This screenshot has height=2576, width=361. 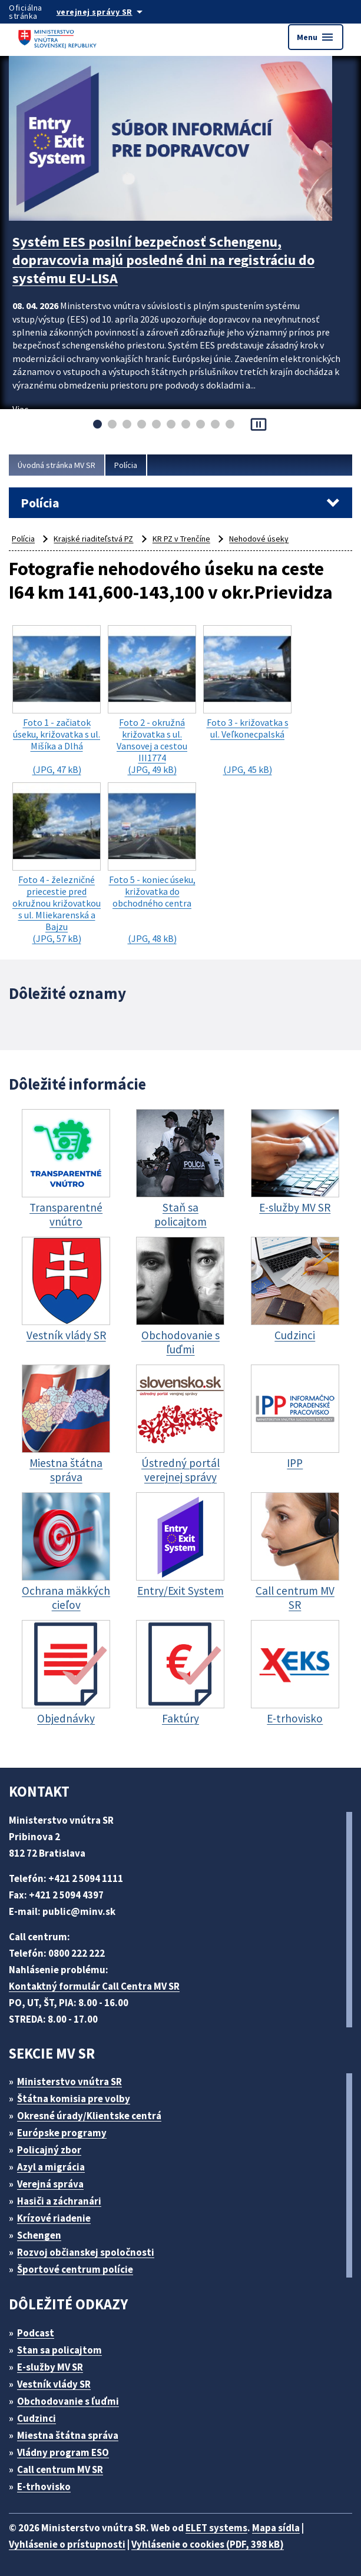 I want to click on Viac, so click(x=20, y=409).